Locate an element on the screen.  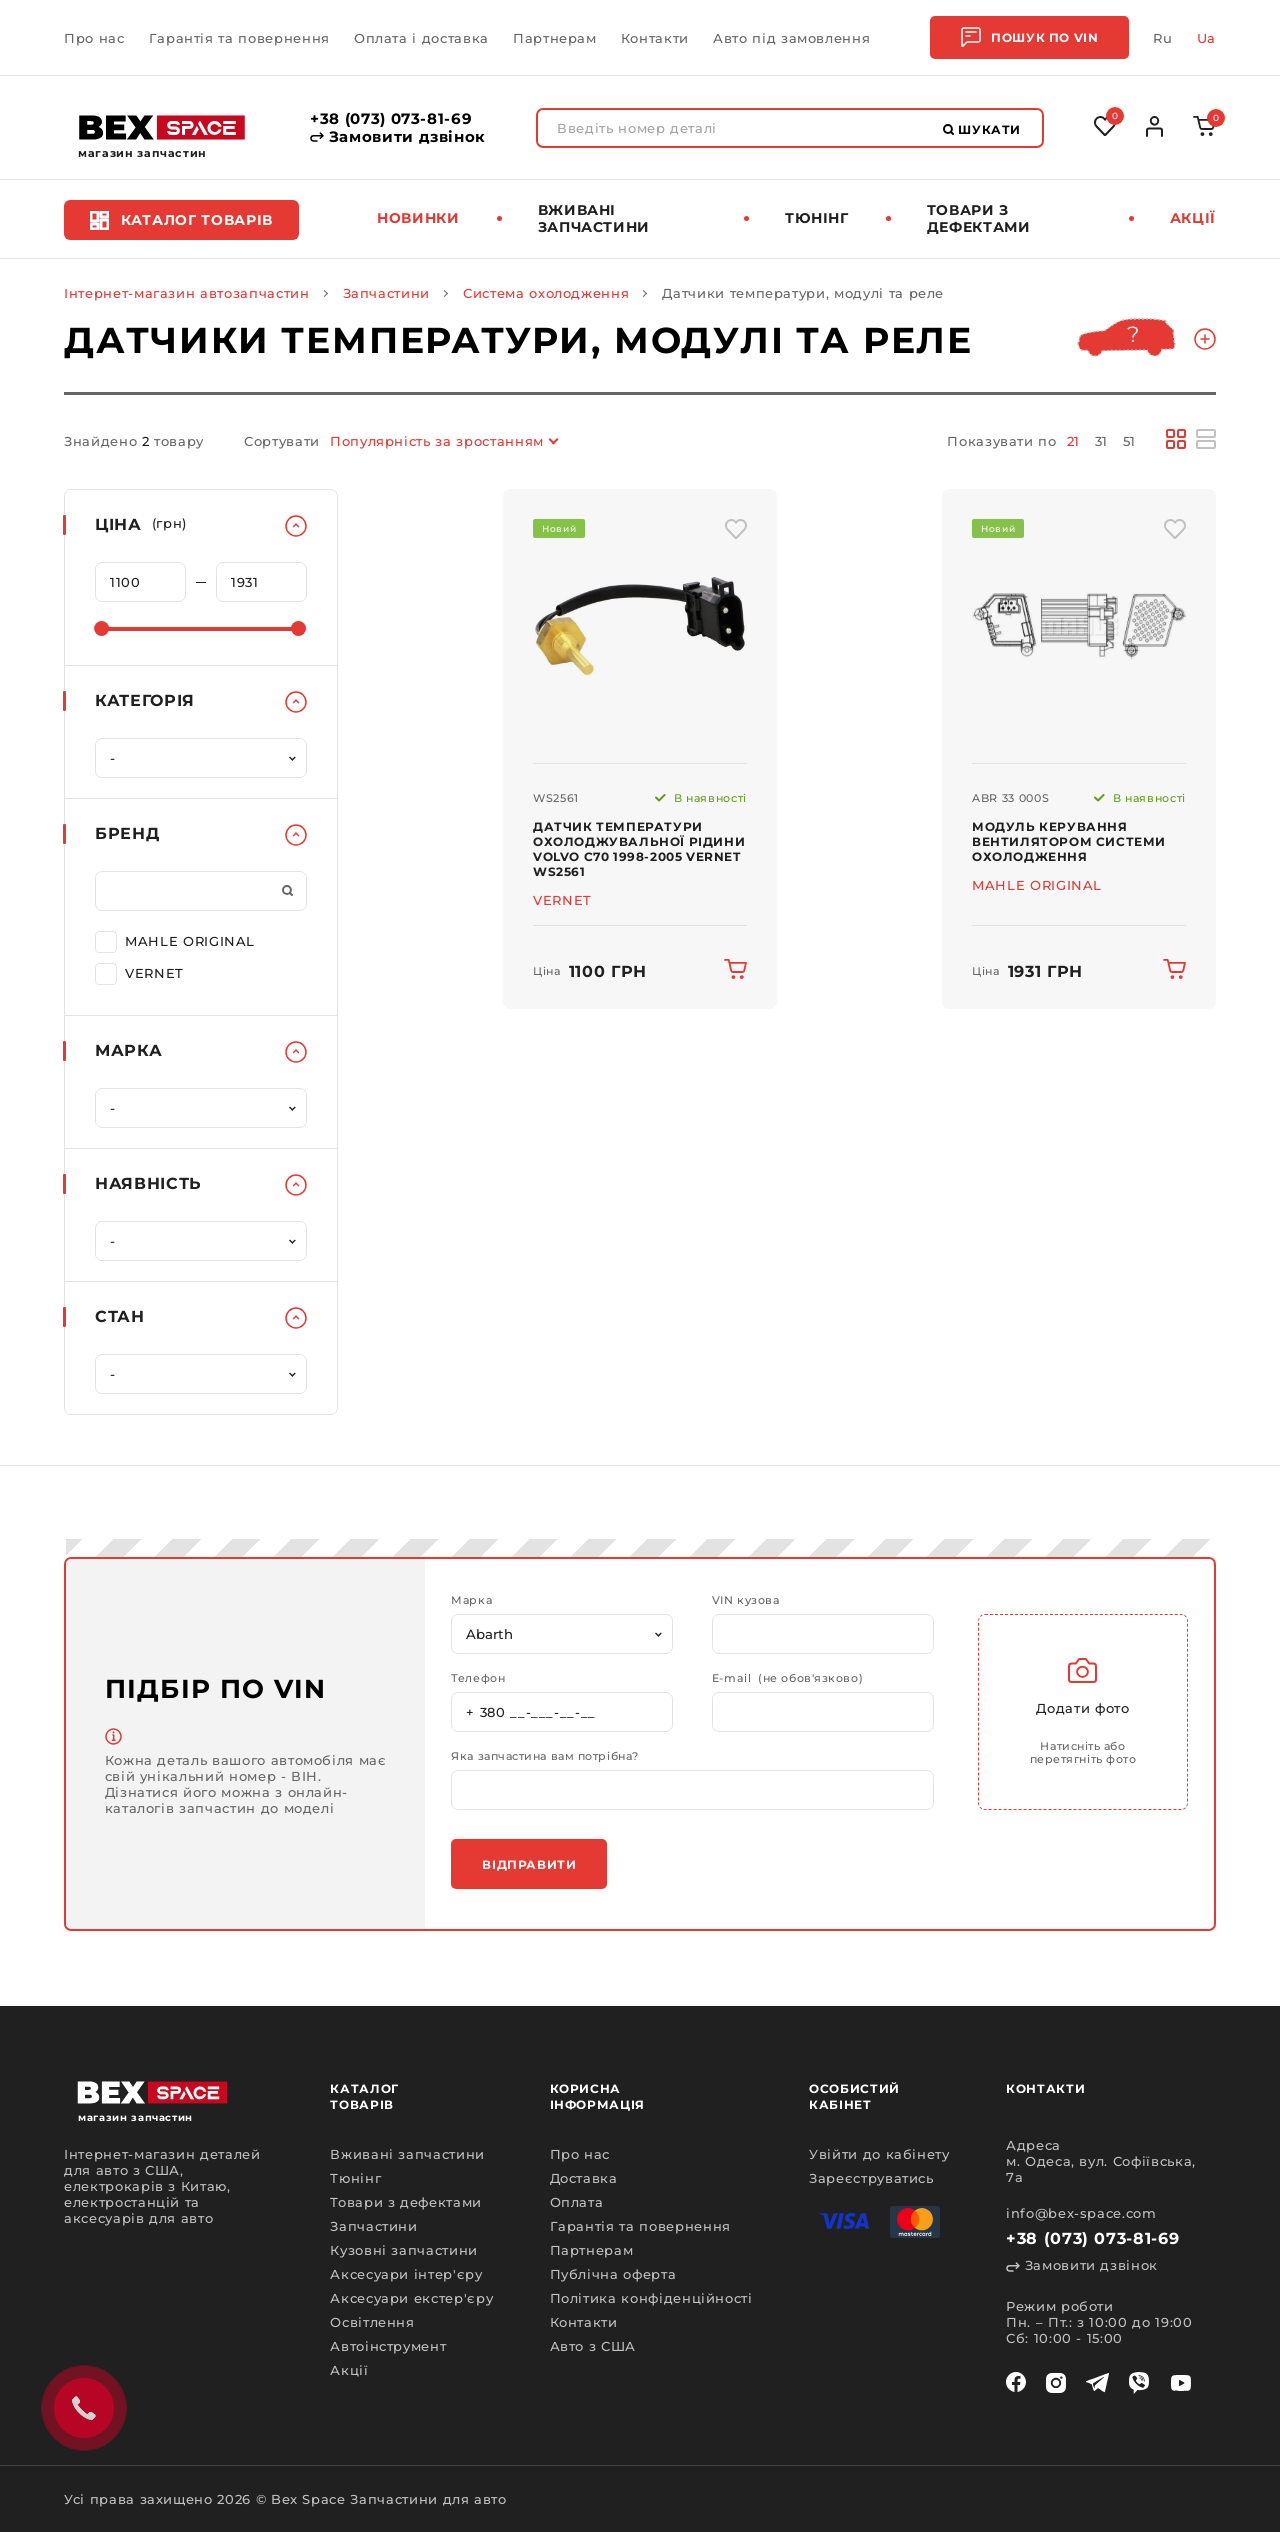
Доставка is located at coordinates (584, 2178).